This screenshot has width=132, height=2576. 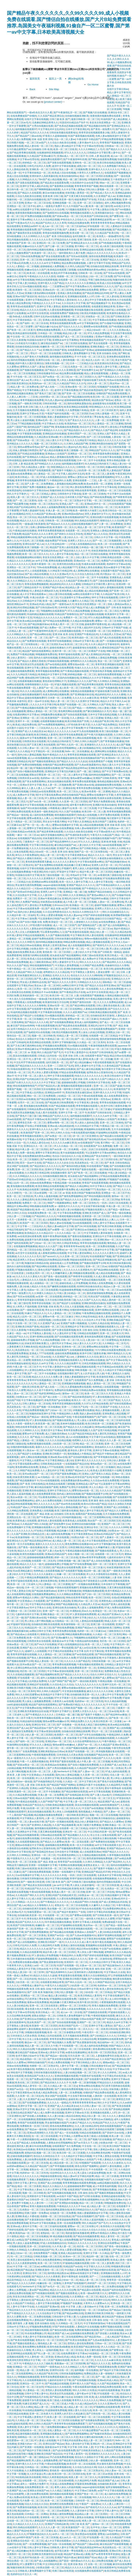 I want to click on 国产精品丝袜久久久久久不卡, so click(x=74, y=550).